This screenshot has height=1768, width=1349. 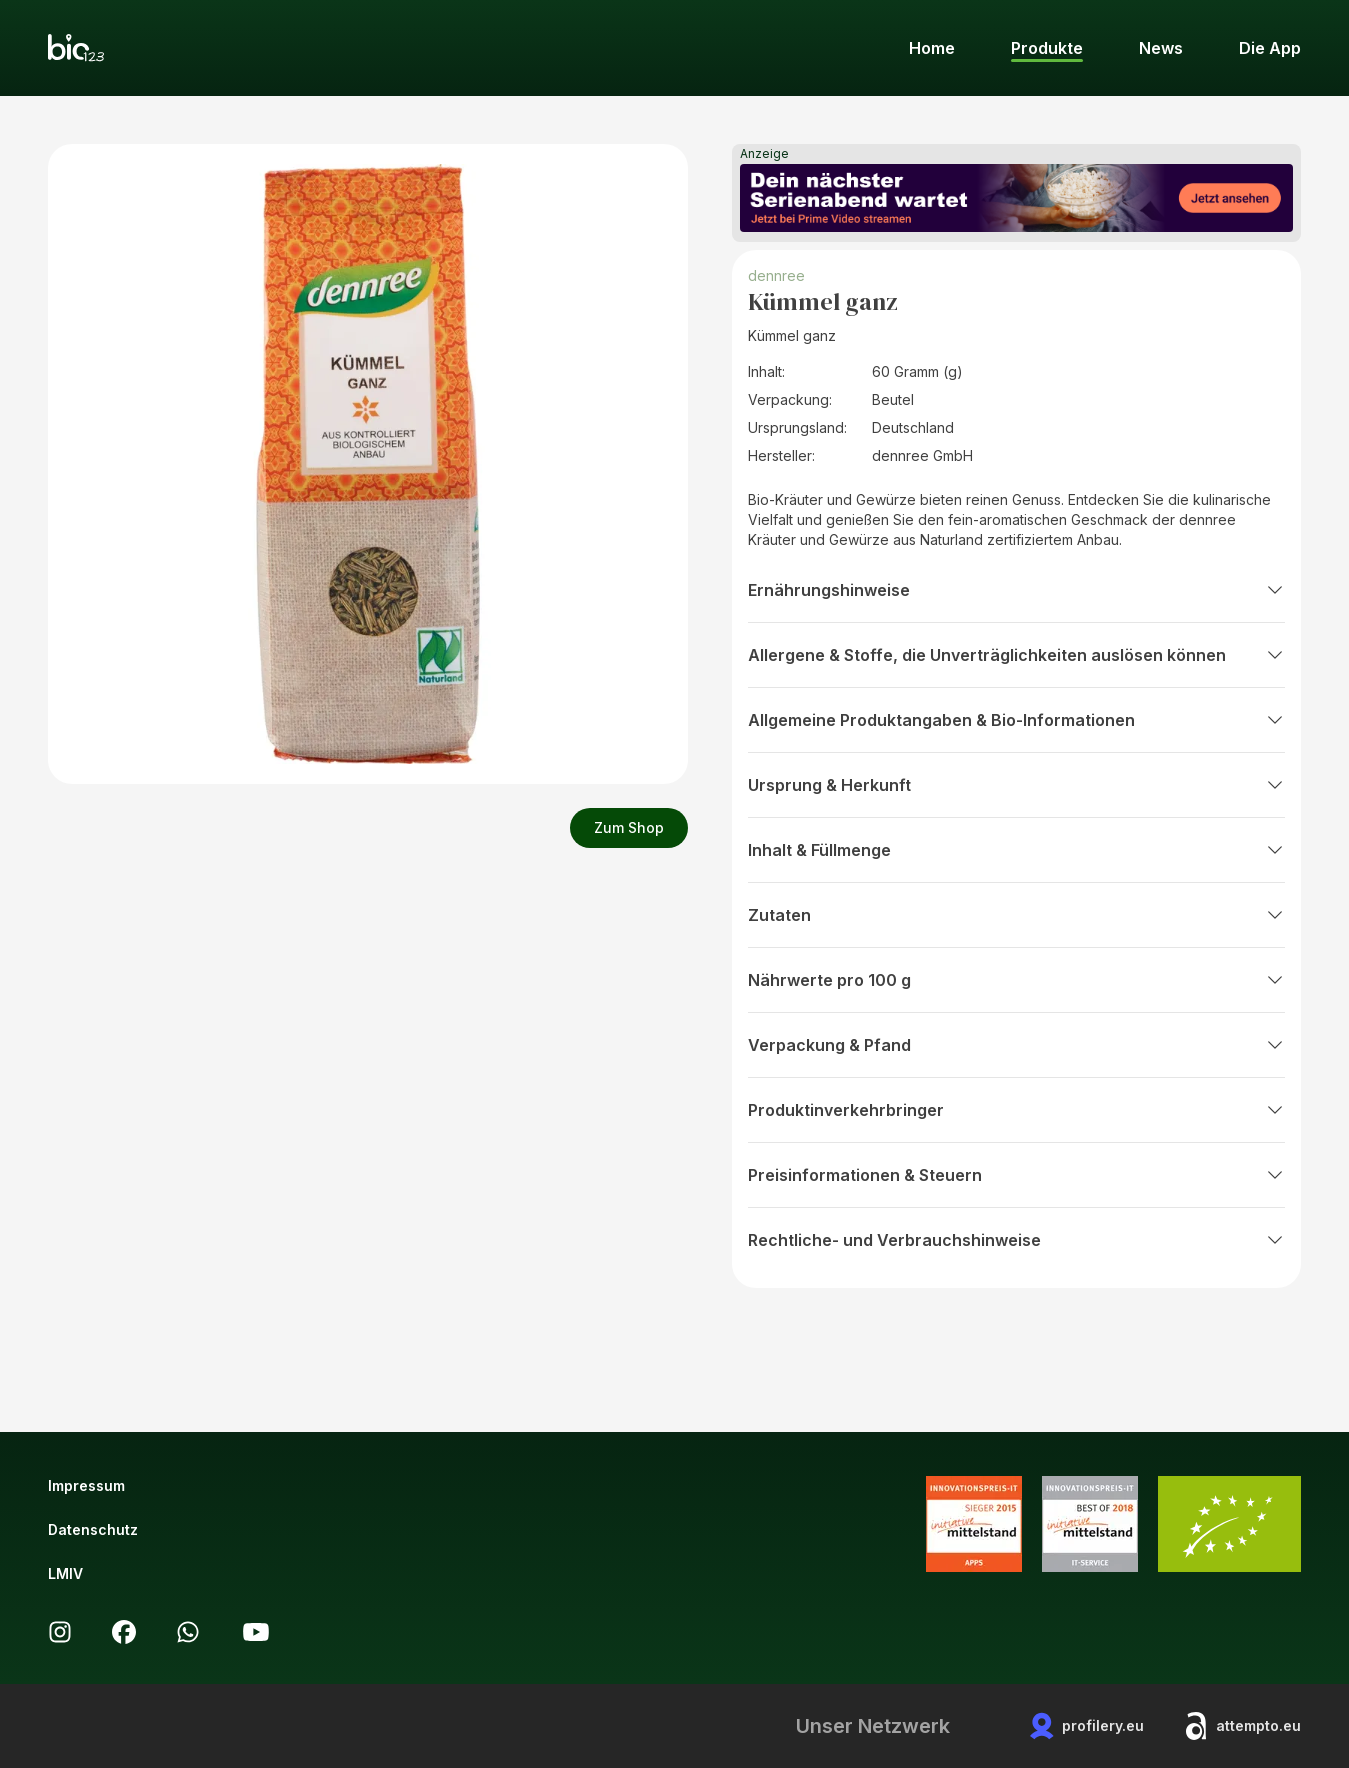 I want to click on Zutaten, so click(x=1016, y=915).